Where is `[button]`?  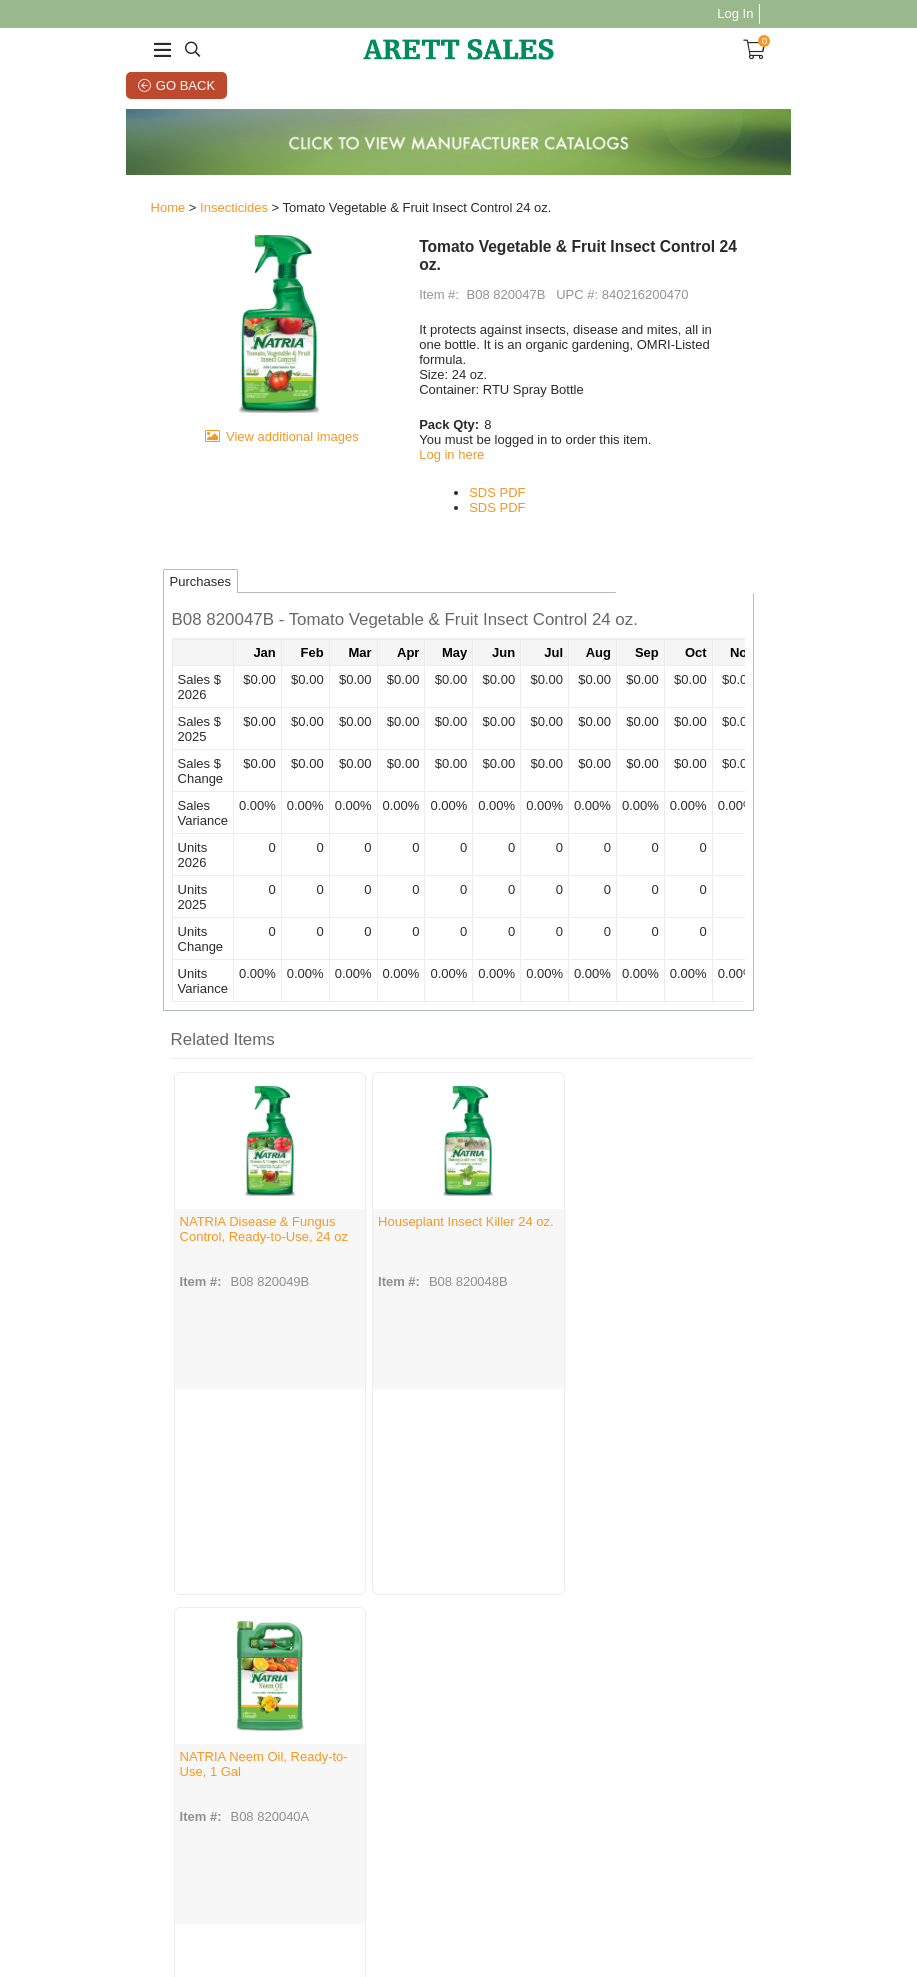 [button] is located at coordinates (459, 597).